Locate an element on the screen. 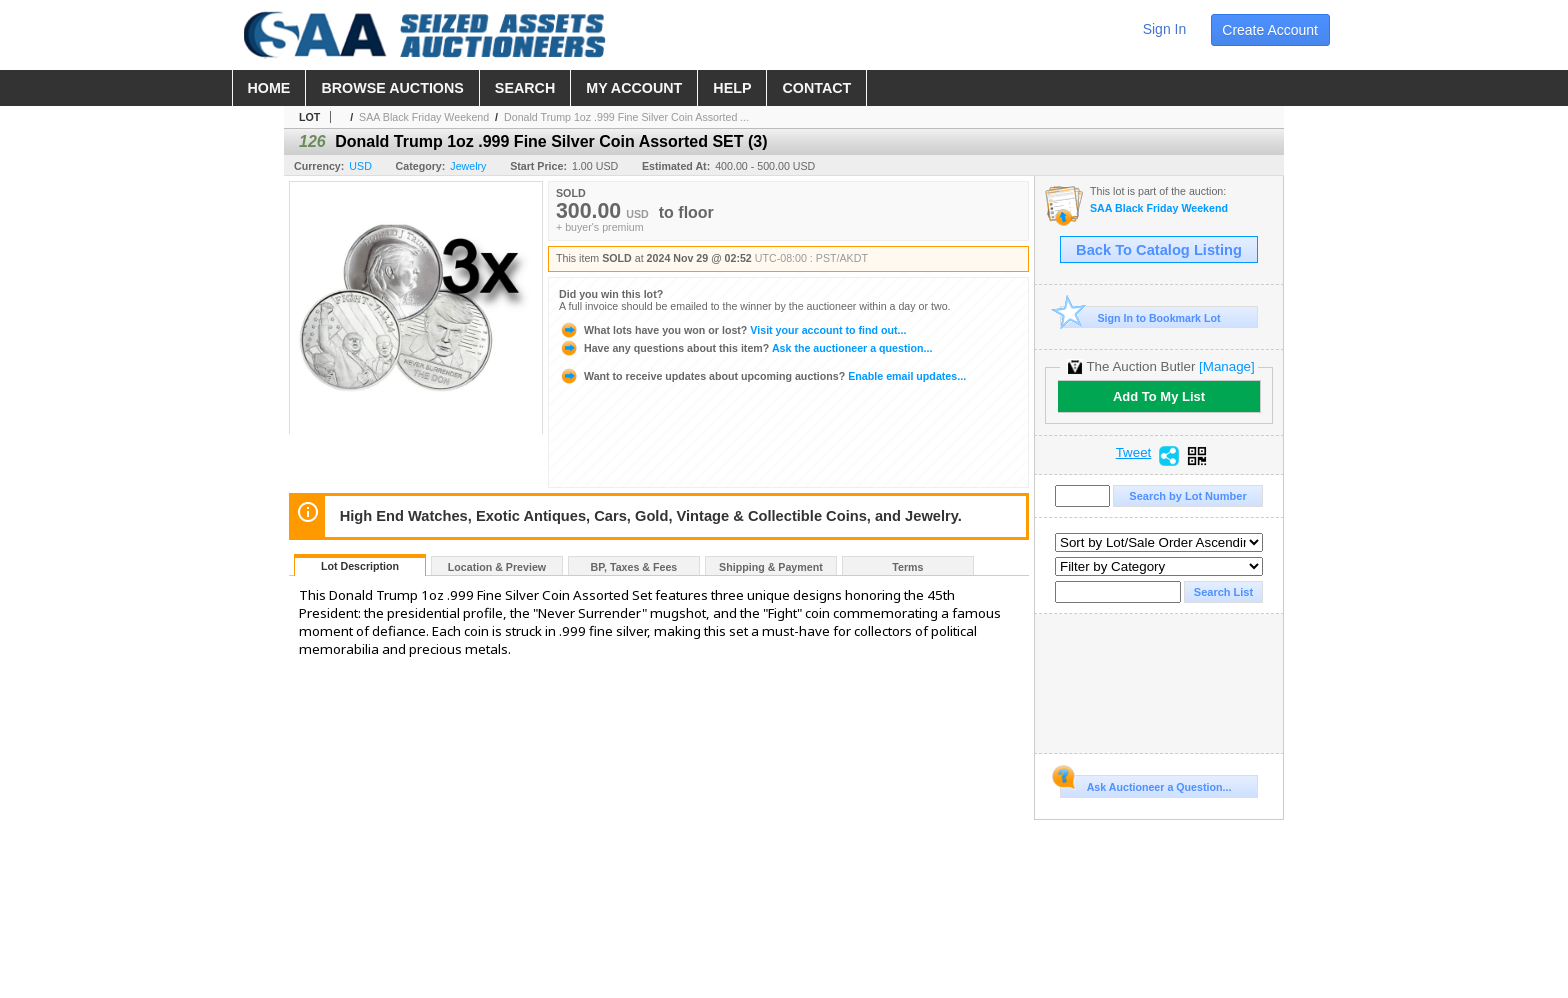 This screenshot has height=998, width=1568. my account is located at coordinates (634, 88).